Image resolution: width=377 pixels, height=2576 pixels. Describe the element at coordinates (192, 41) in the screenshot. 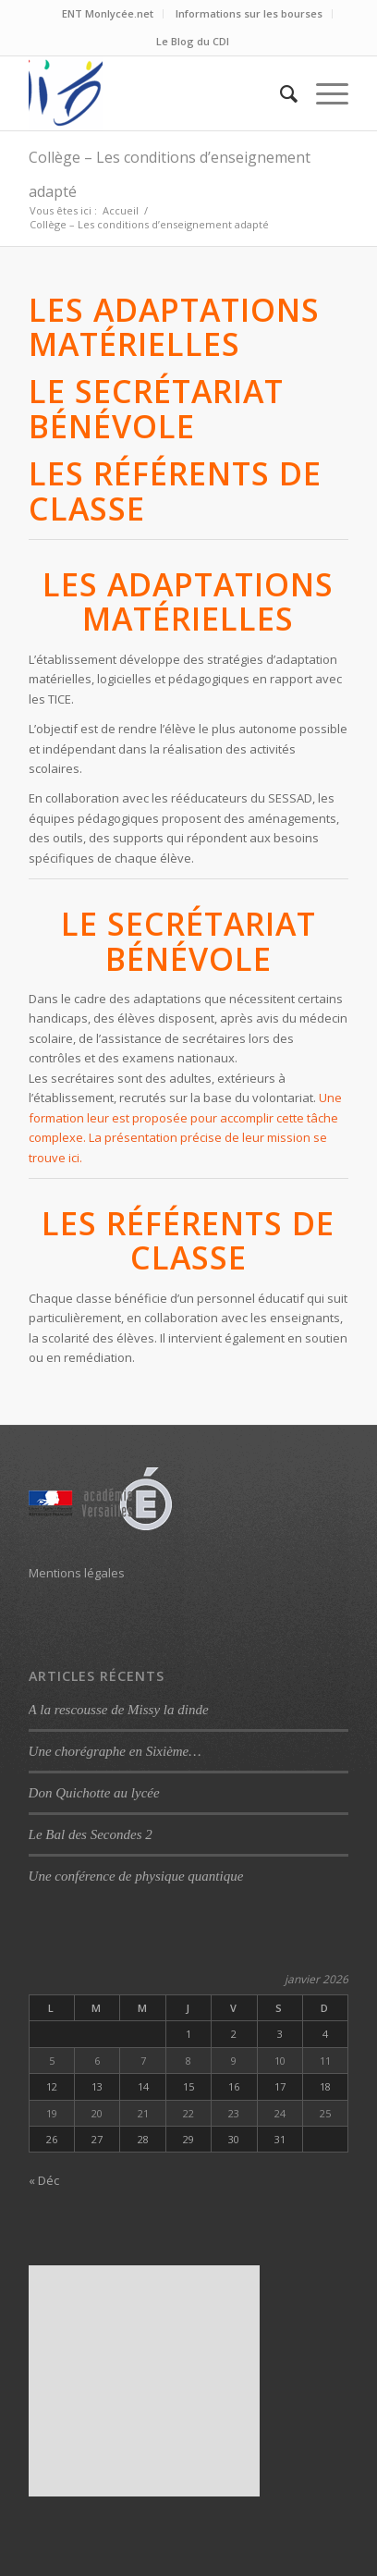

I see `Le Blog du CDI` at that location.